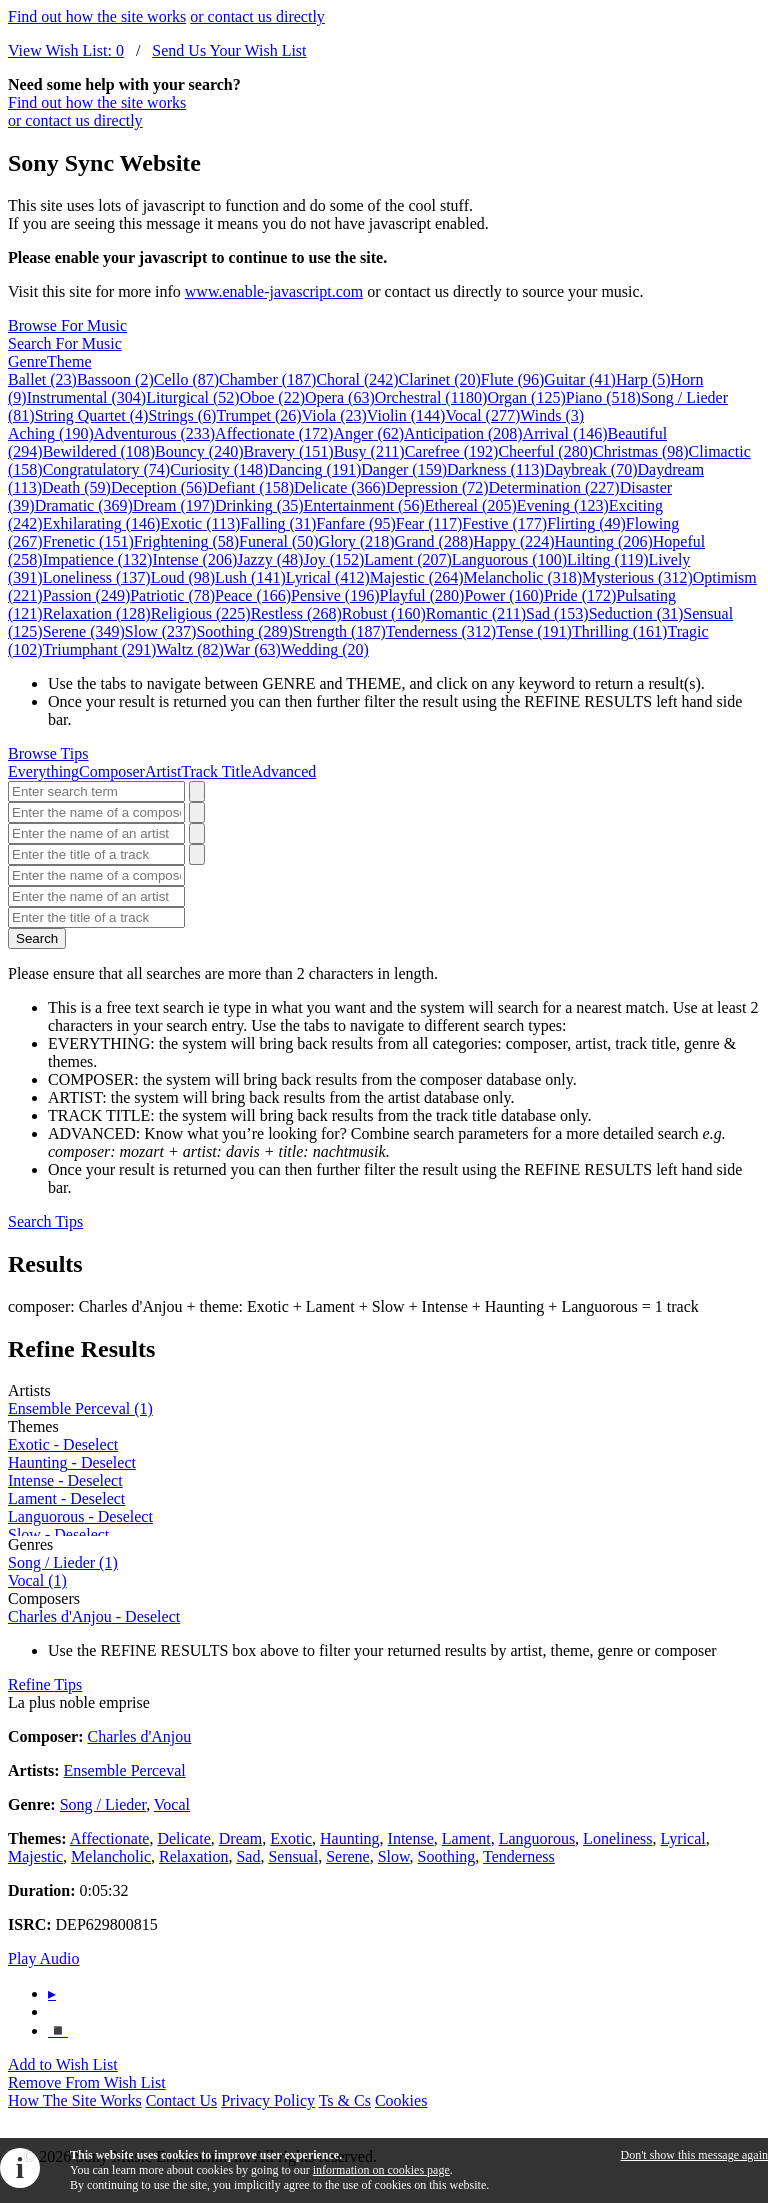  What do you see at coordinates (580, 595) in the screenshot?
I see `Pride` at bounding box center [580, 595].